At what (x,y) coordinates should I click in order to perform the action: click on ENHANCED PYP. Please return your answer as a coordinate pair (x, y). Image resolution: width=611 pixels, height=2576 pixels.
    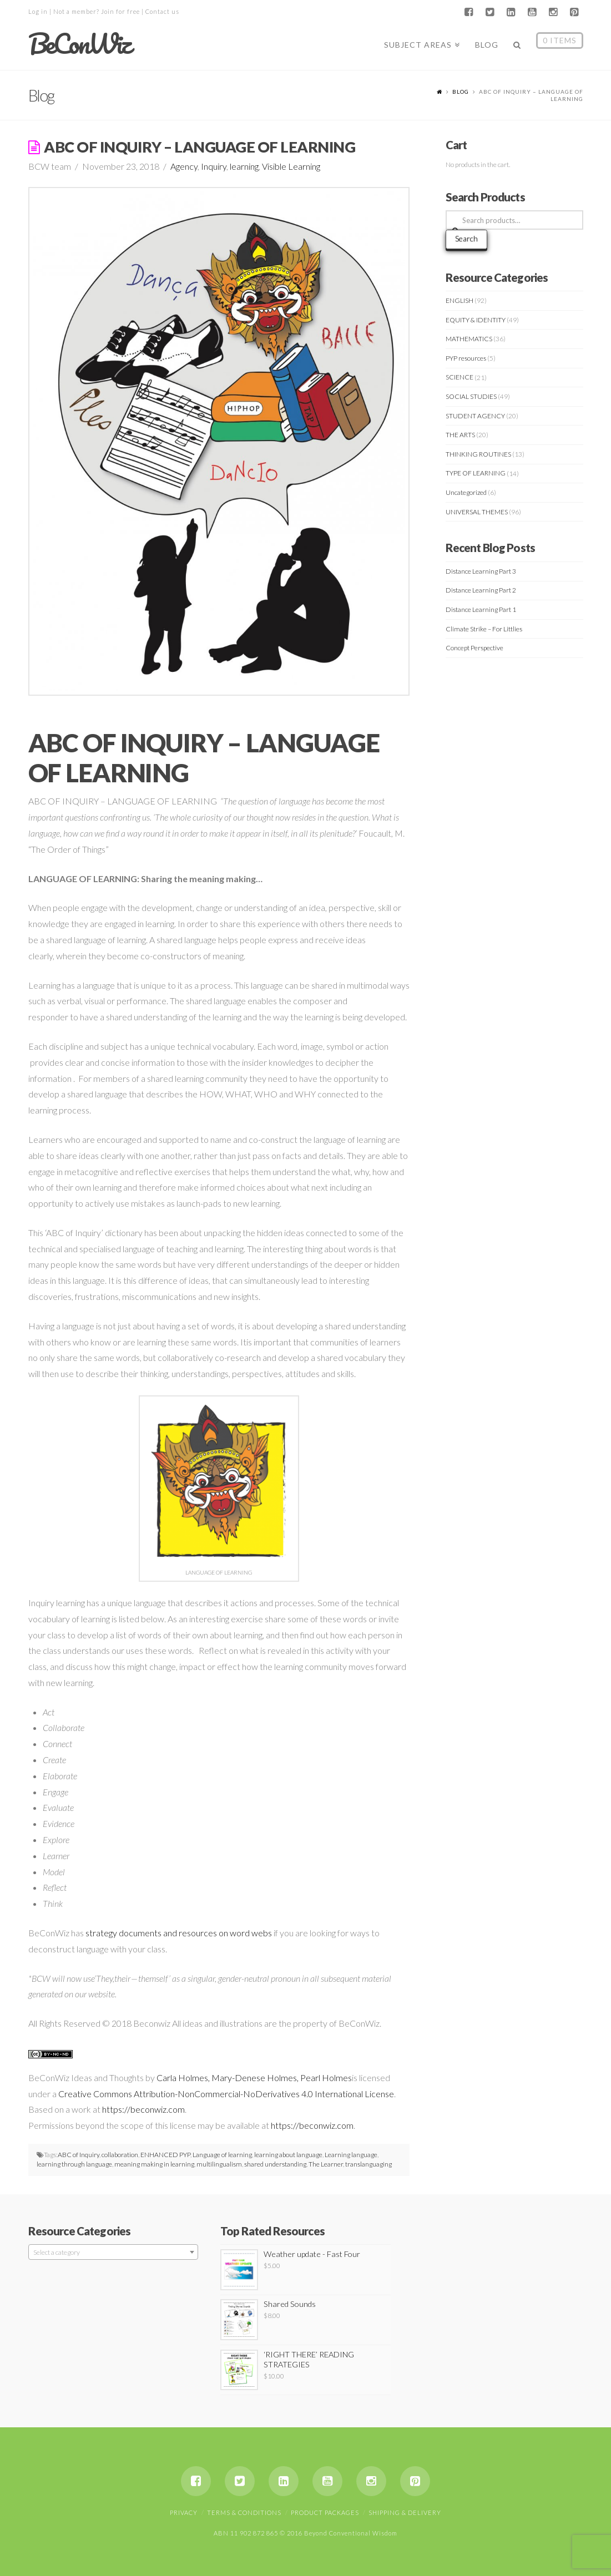
    Looking at the image, I should click on (165, 2154).